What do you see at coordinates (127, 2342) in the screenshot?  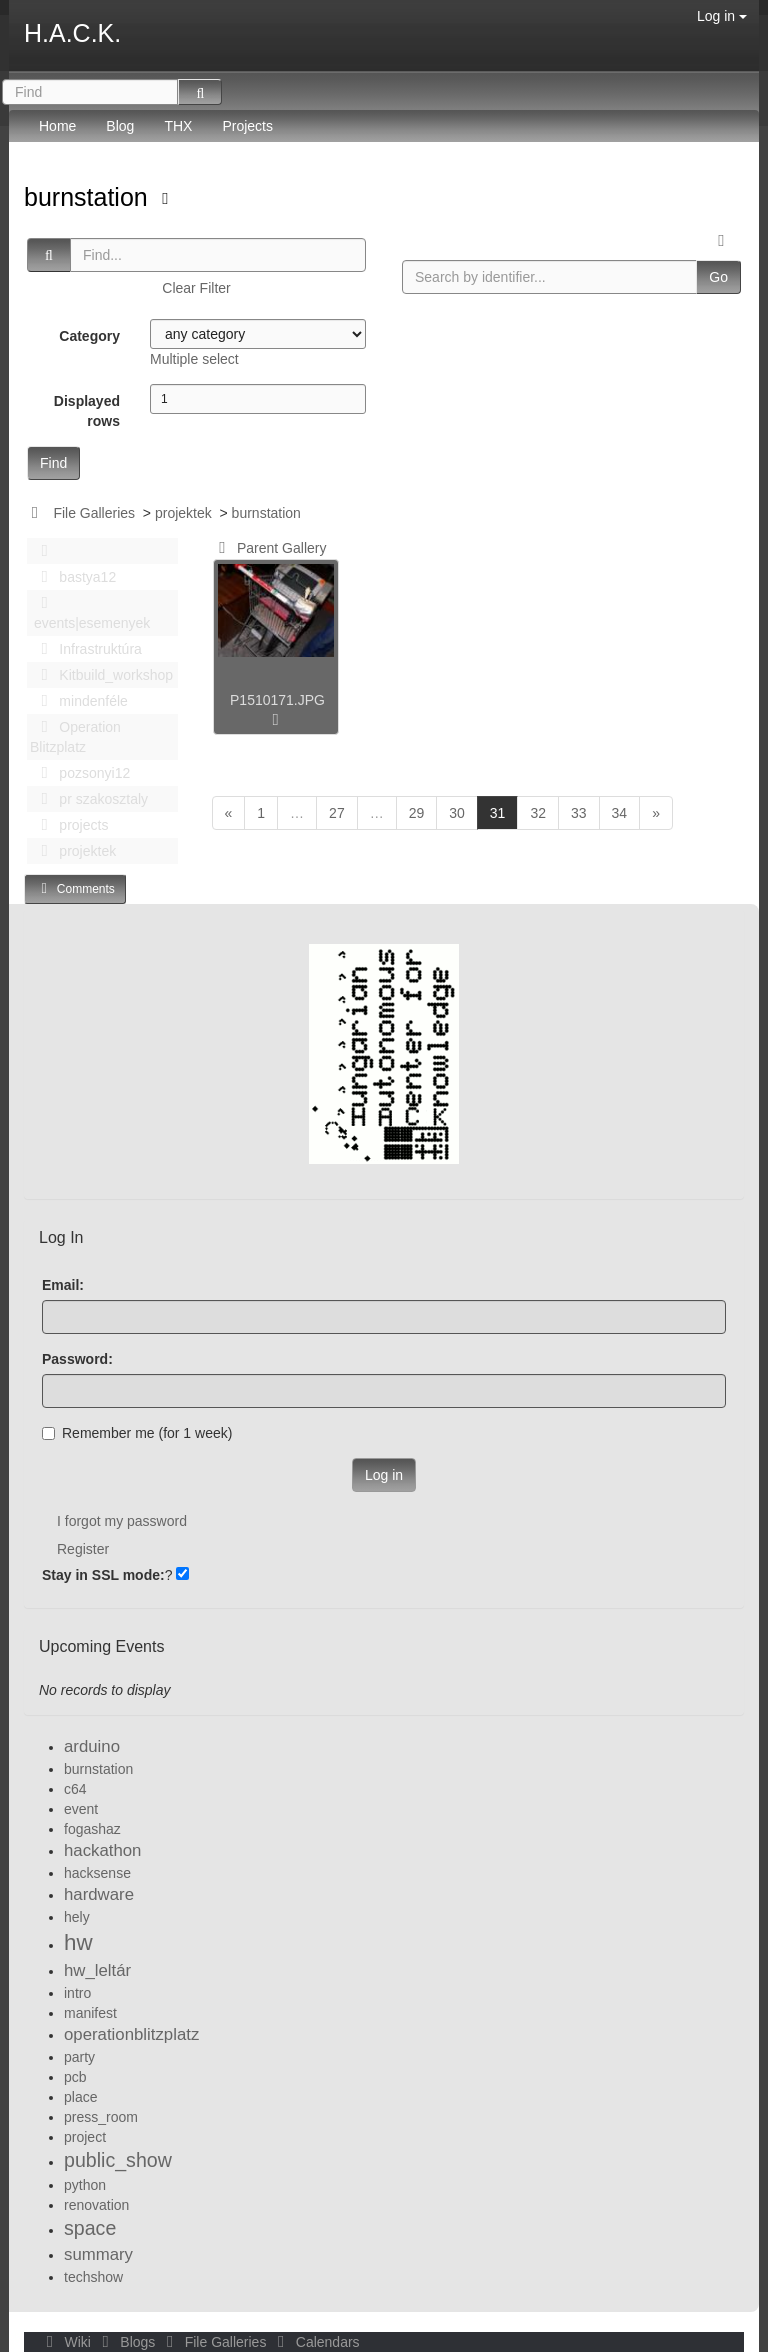 I see `Blogs` at bounding box center [127, 2342].